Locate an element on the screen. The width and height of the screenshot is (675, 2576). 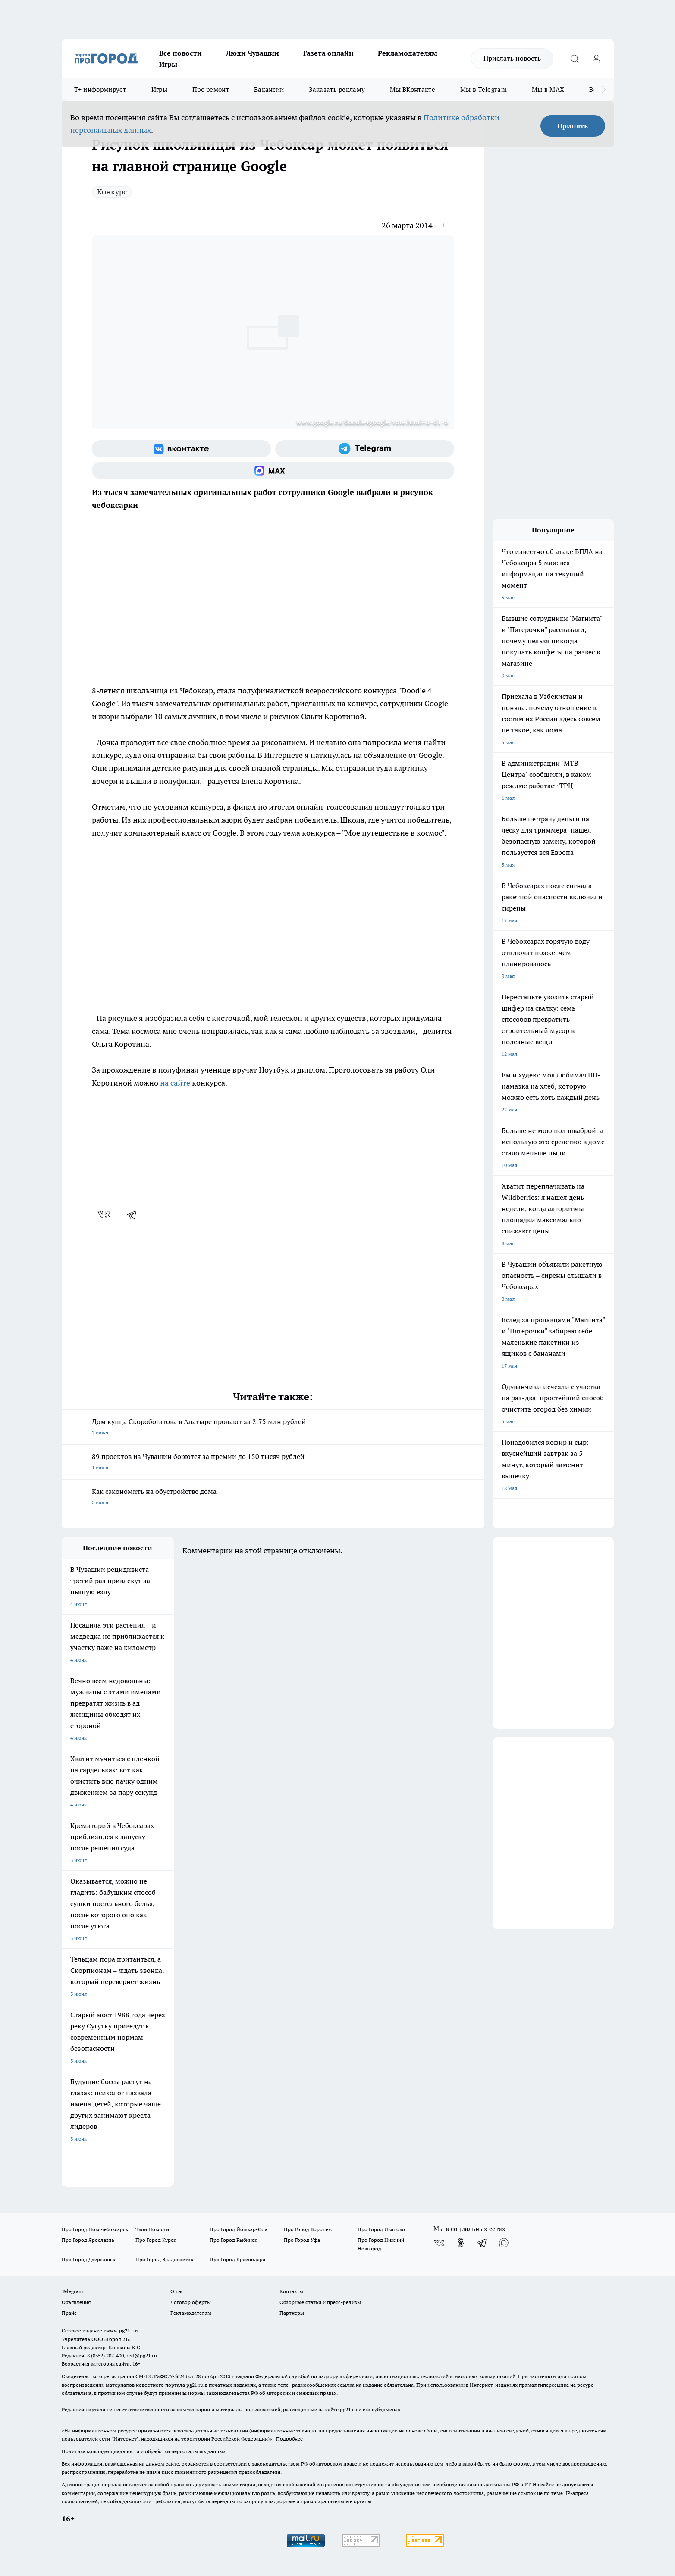
Про Город Краснодара is located at coordinates (237, 2259).